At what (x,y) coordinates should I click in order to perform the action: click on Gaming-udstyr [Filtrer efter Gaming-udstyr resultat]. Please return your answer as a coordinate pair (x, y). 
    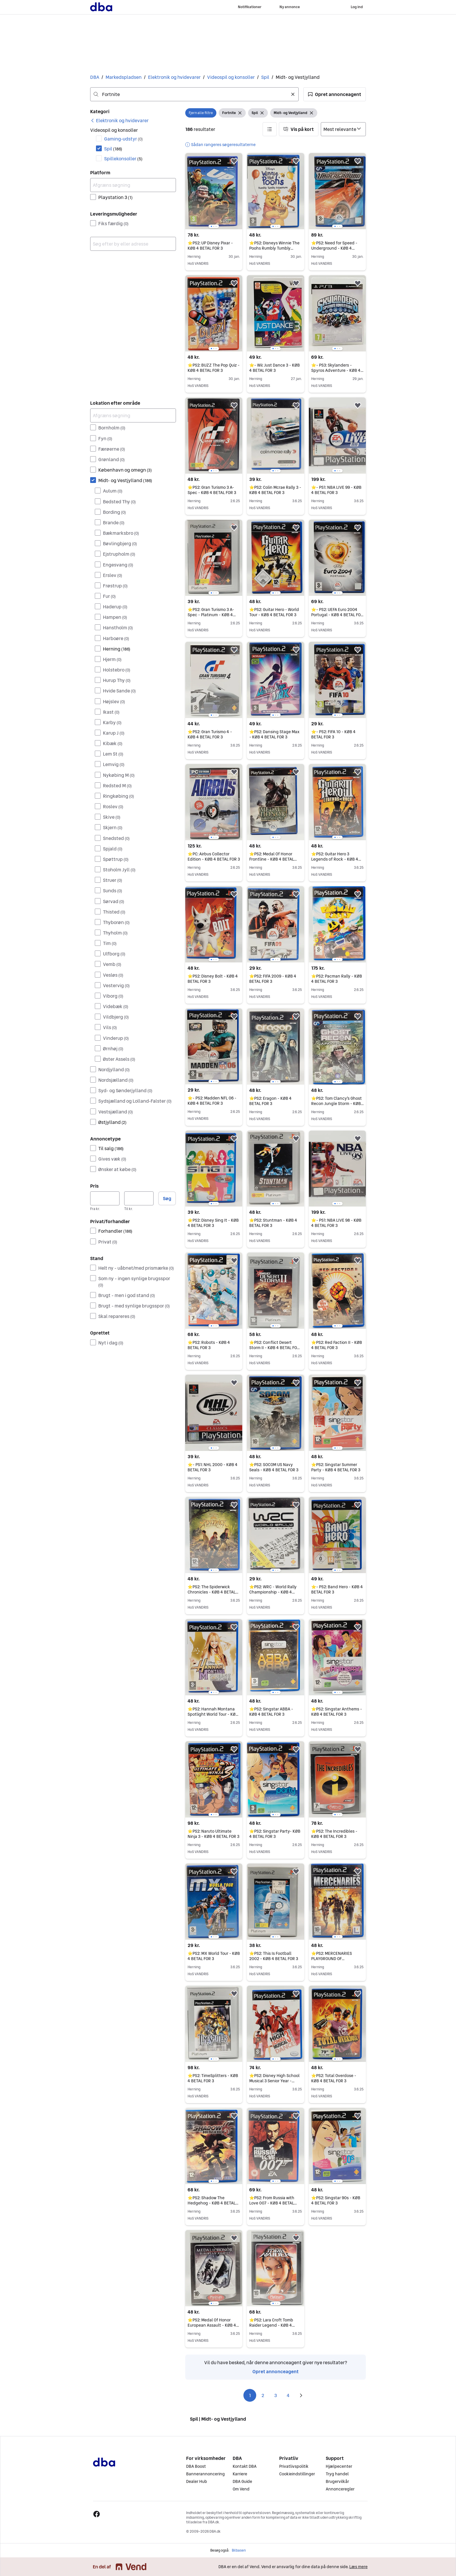
    Looking at the image, I should click on (123, 138).